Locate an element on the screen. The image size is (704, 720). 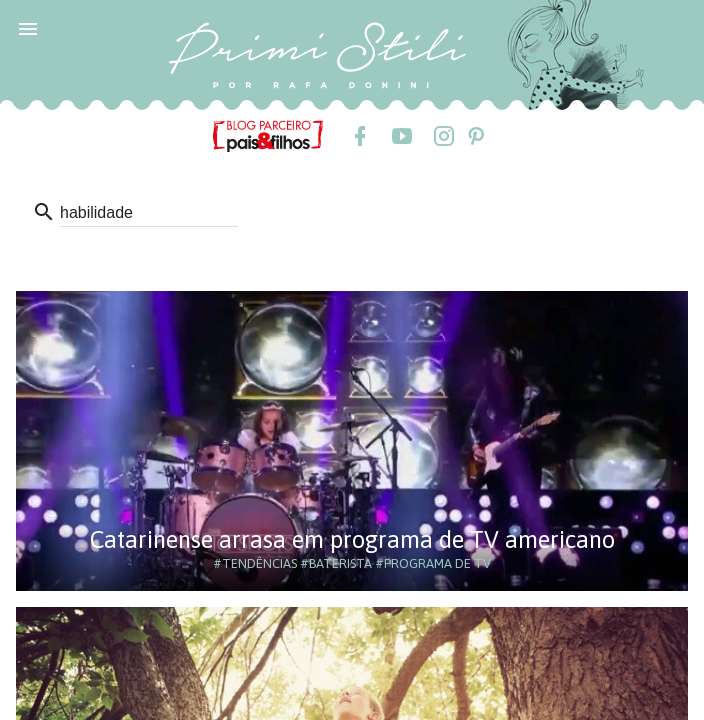
Catarinense arrasa em programa de TV americano is located at coordinates (352, 539).